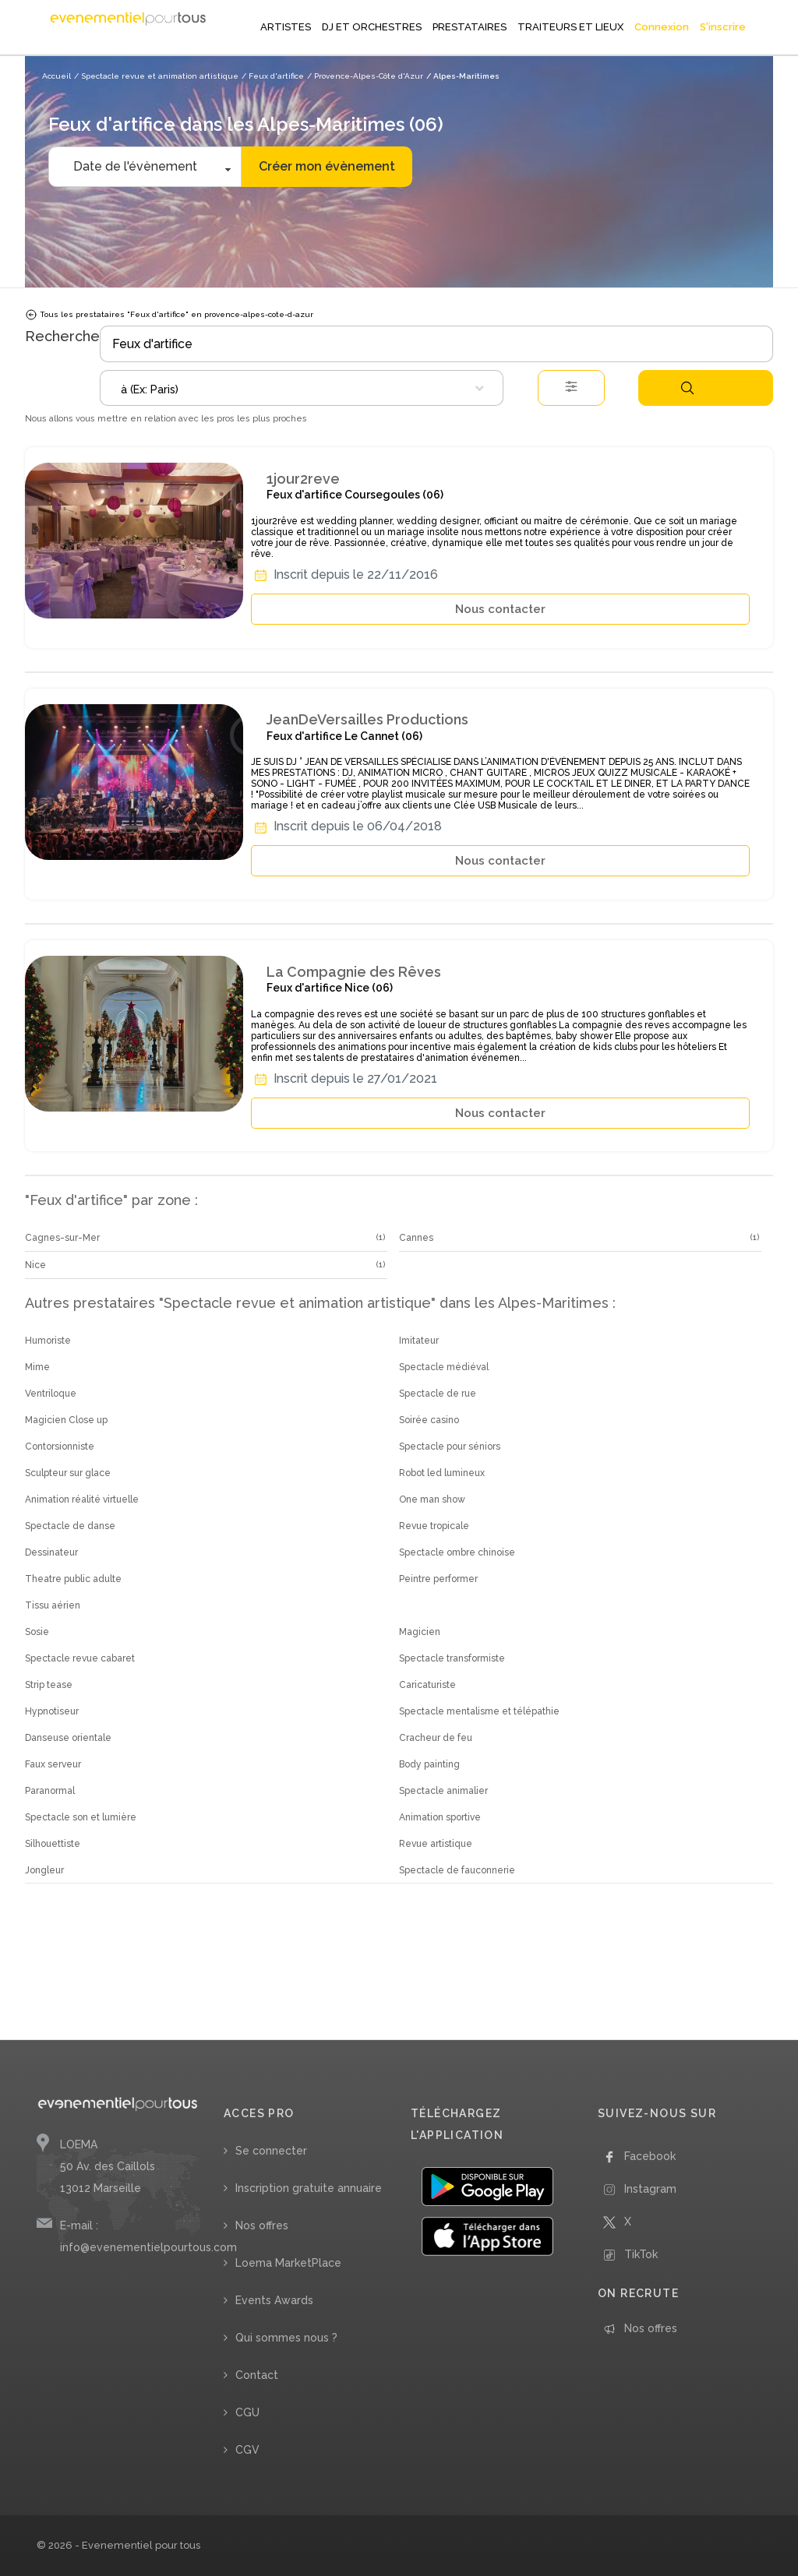 The height and width of the screenshot is (2576, 798). Describe the element at coordinates (419, 1340) in the screenshot. I see `Imitateur` at that location.